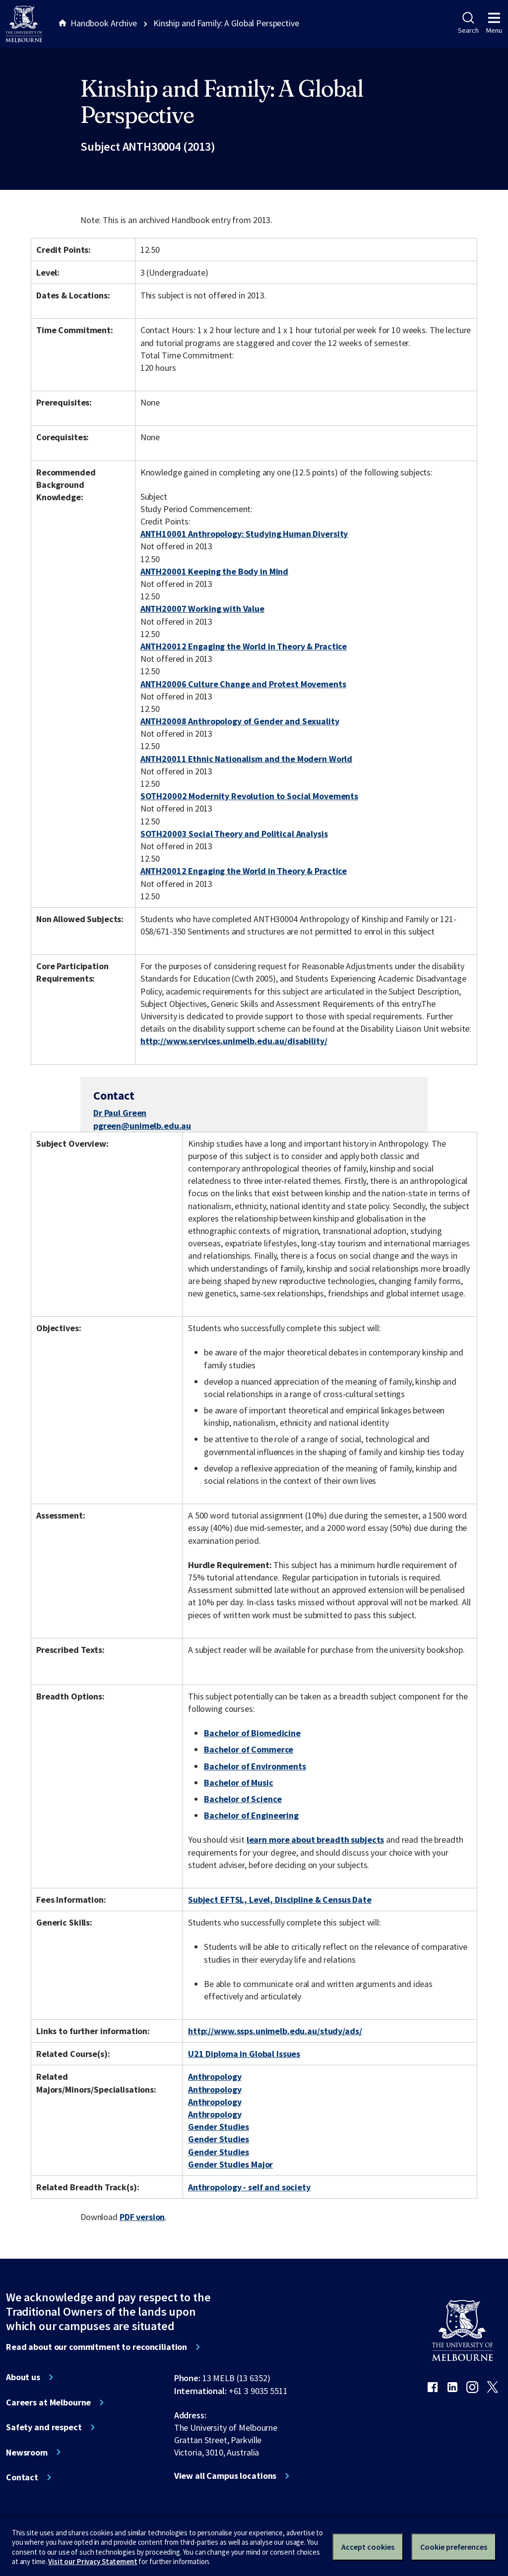 This screenshot has height=2576, width=508. What do you see at coordinates (238, 1782) in the screenshot?
I see `Bachelor of Music` at bounding box center [238, 1782].